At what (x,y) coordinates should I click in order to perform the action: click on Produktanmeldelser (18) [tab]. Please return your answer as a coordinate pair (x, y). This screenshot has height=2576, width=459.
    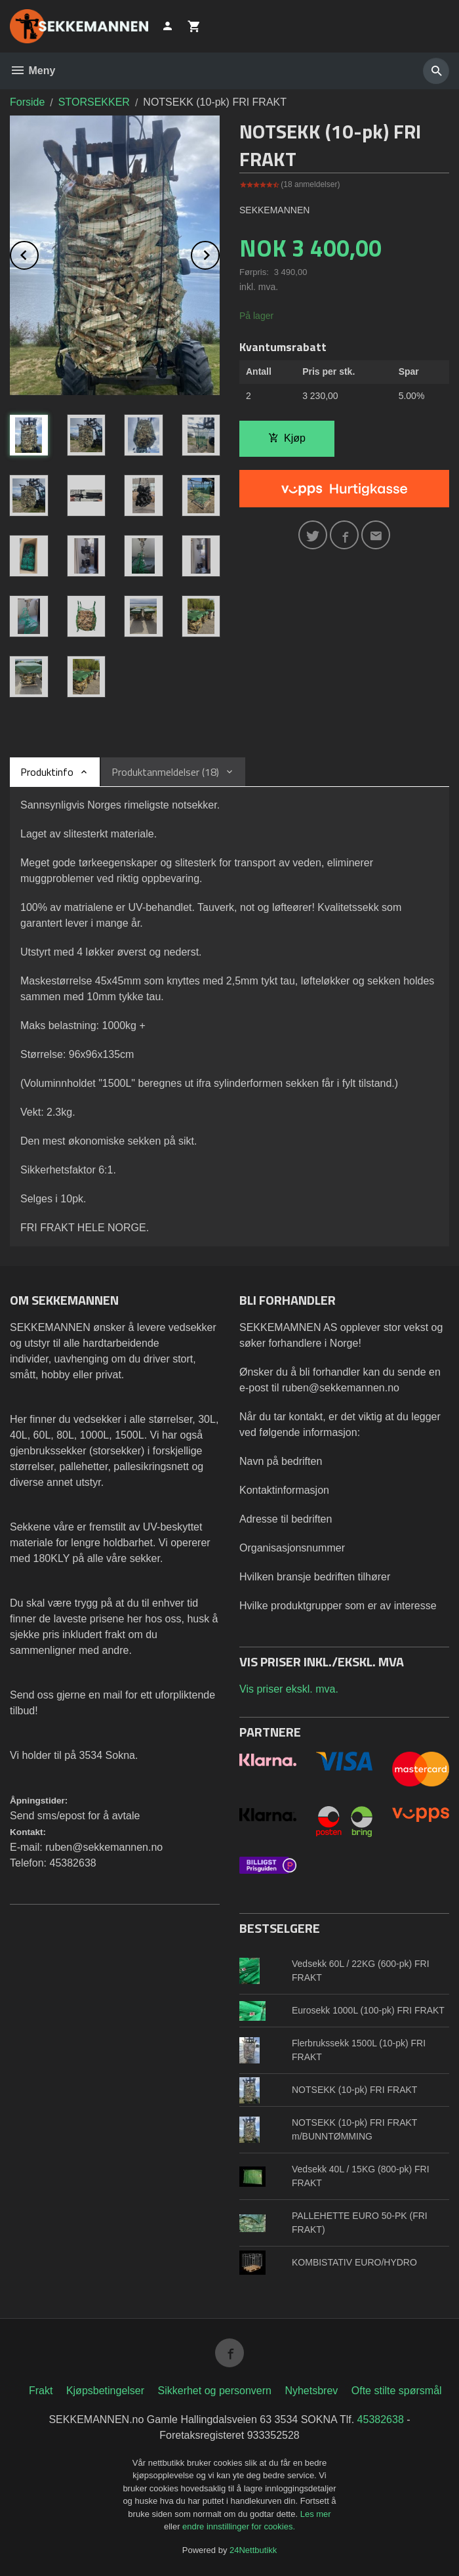
    Looking at the image, I should click on (165, 772).